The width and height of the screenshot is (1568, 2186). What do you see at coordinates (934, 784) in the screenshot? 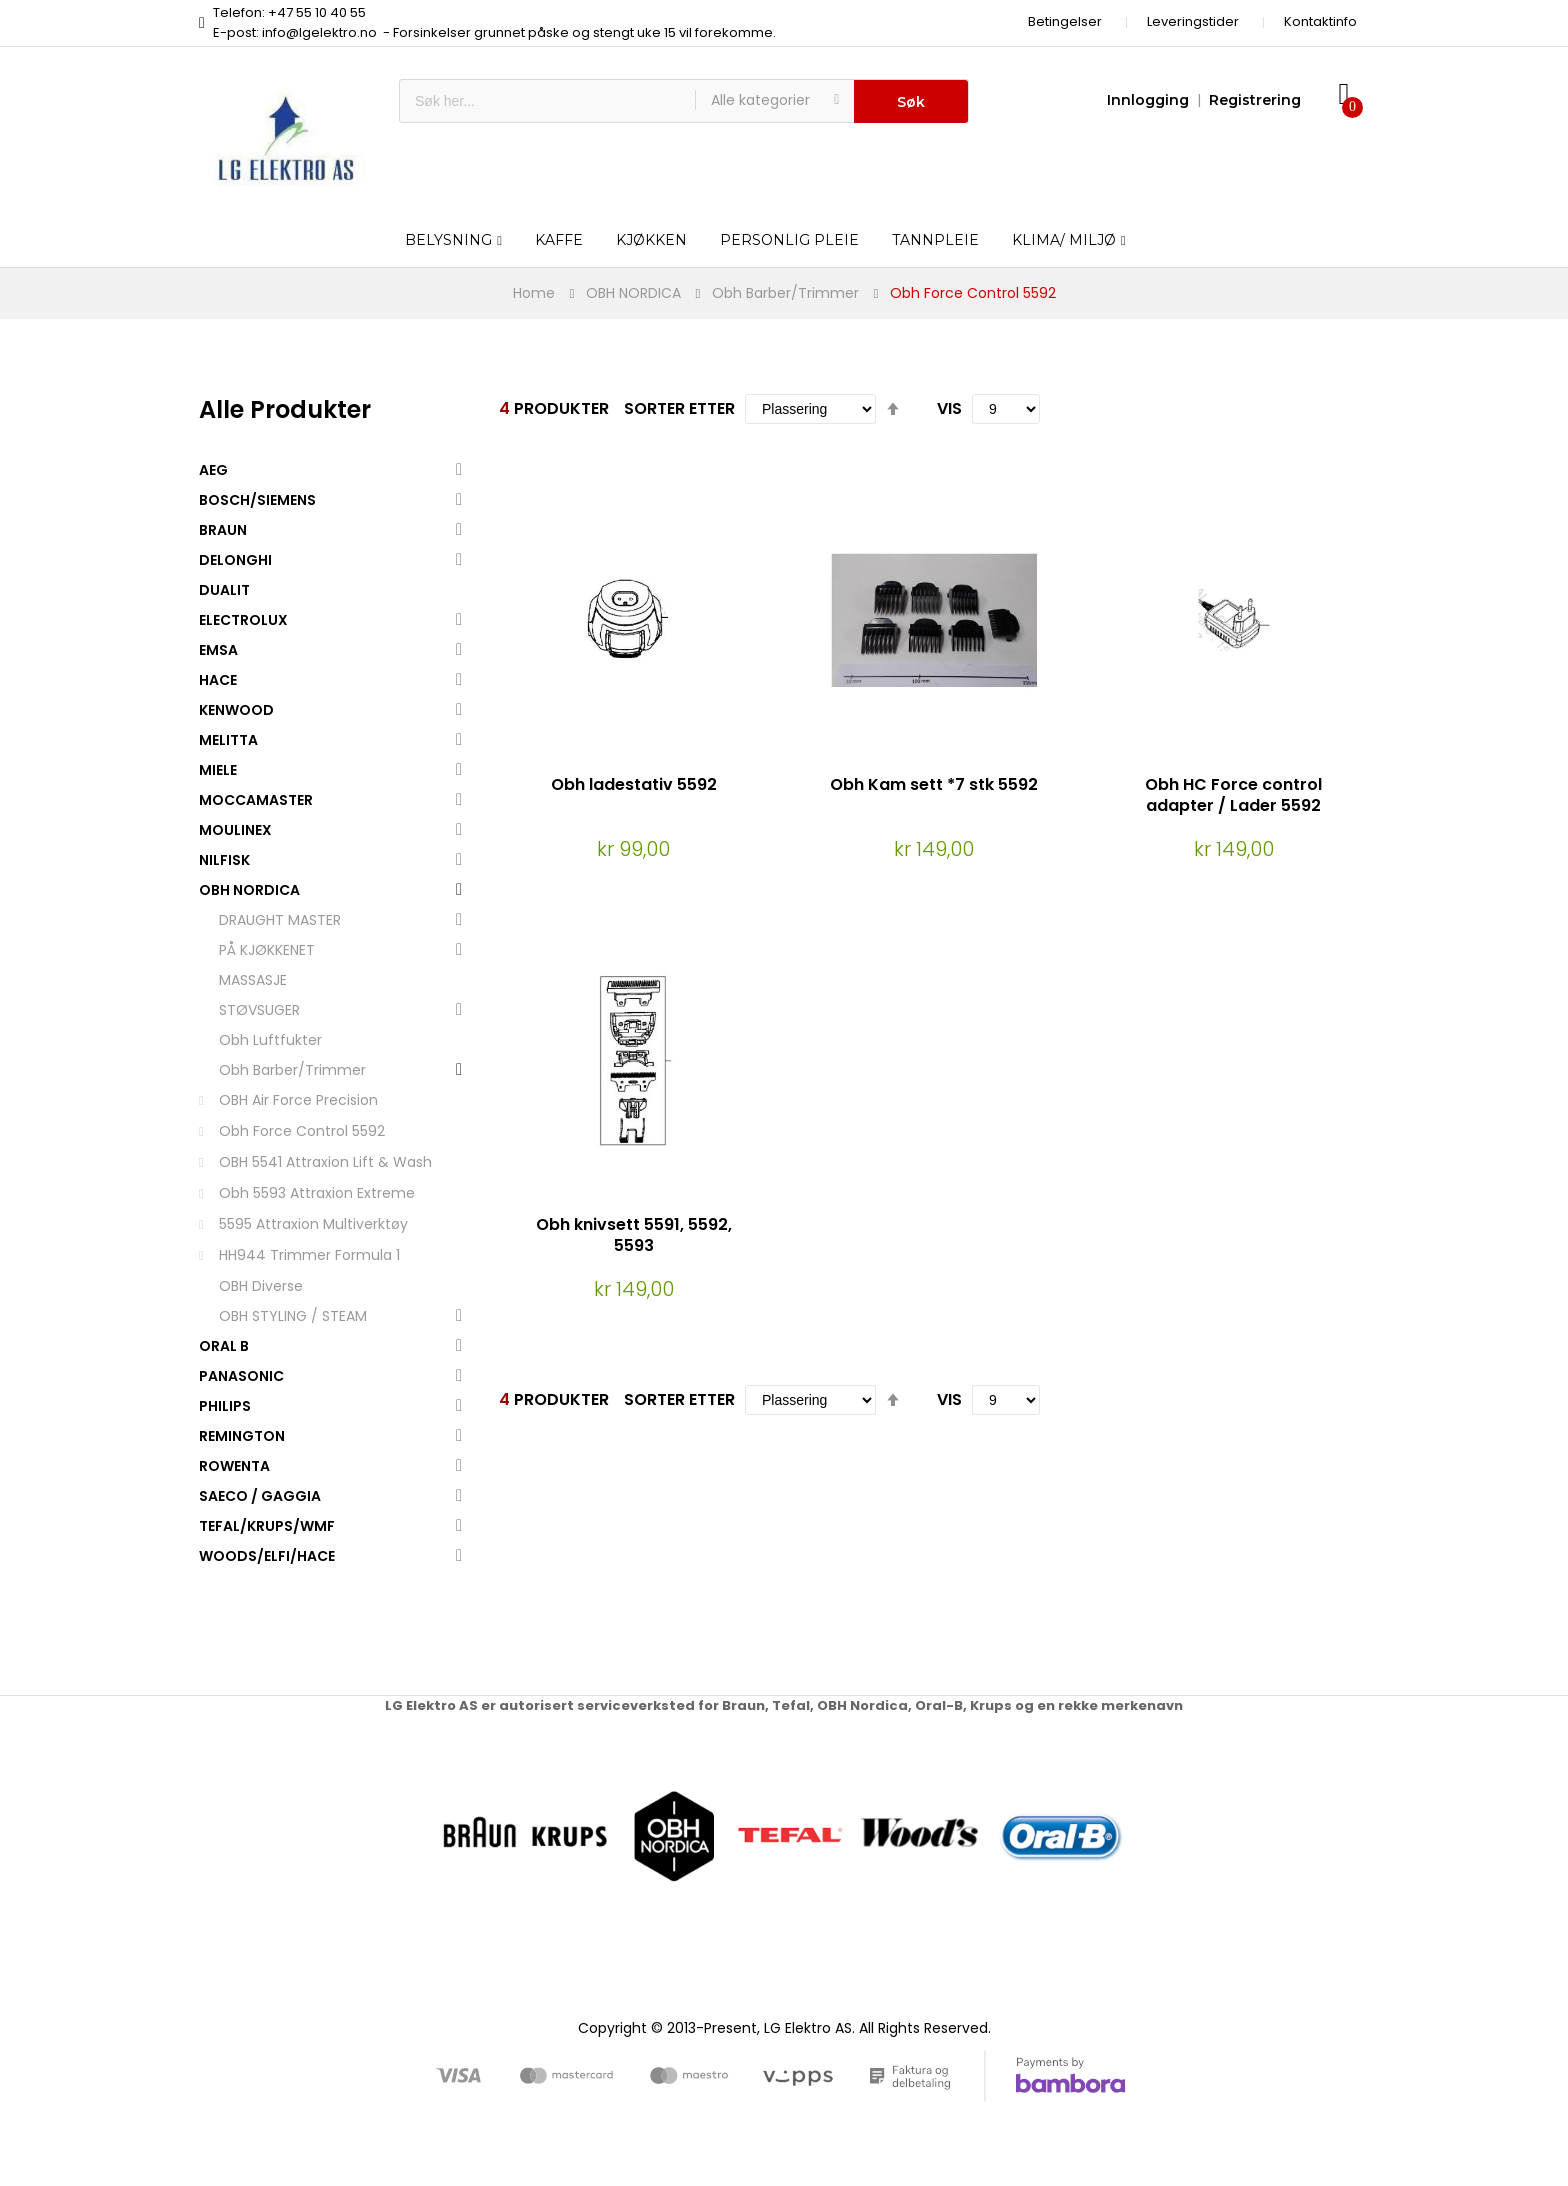
I see `Obh Kam sett *7 stk 5592` at bounding box center [934, 784].